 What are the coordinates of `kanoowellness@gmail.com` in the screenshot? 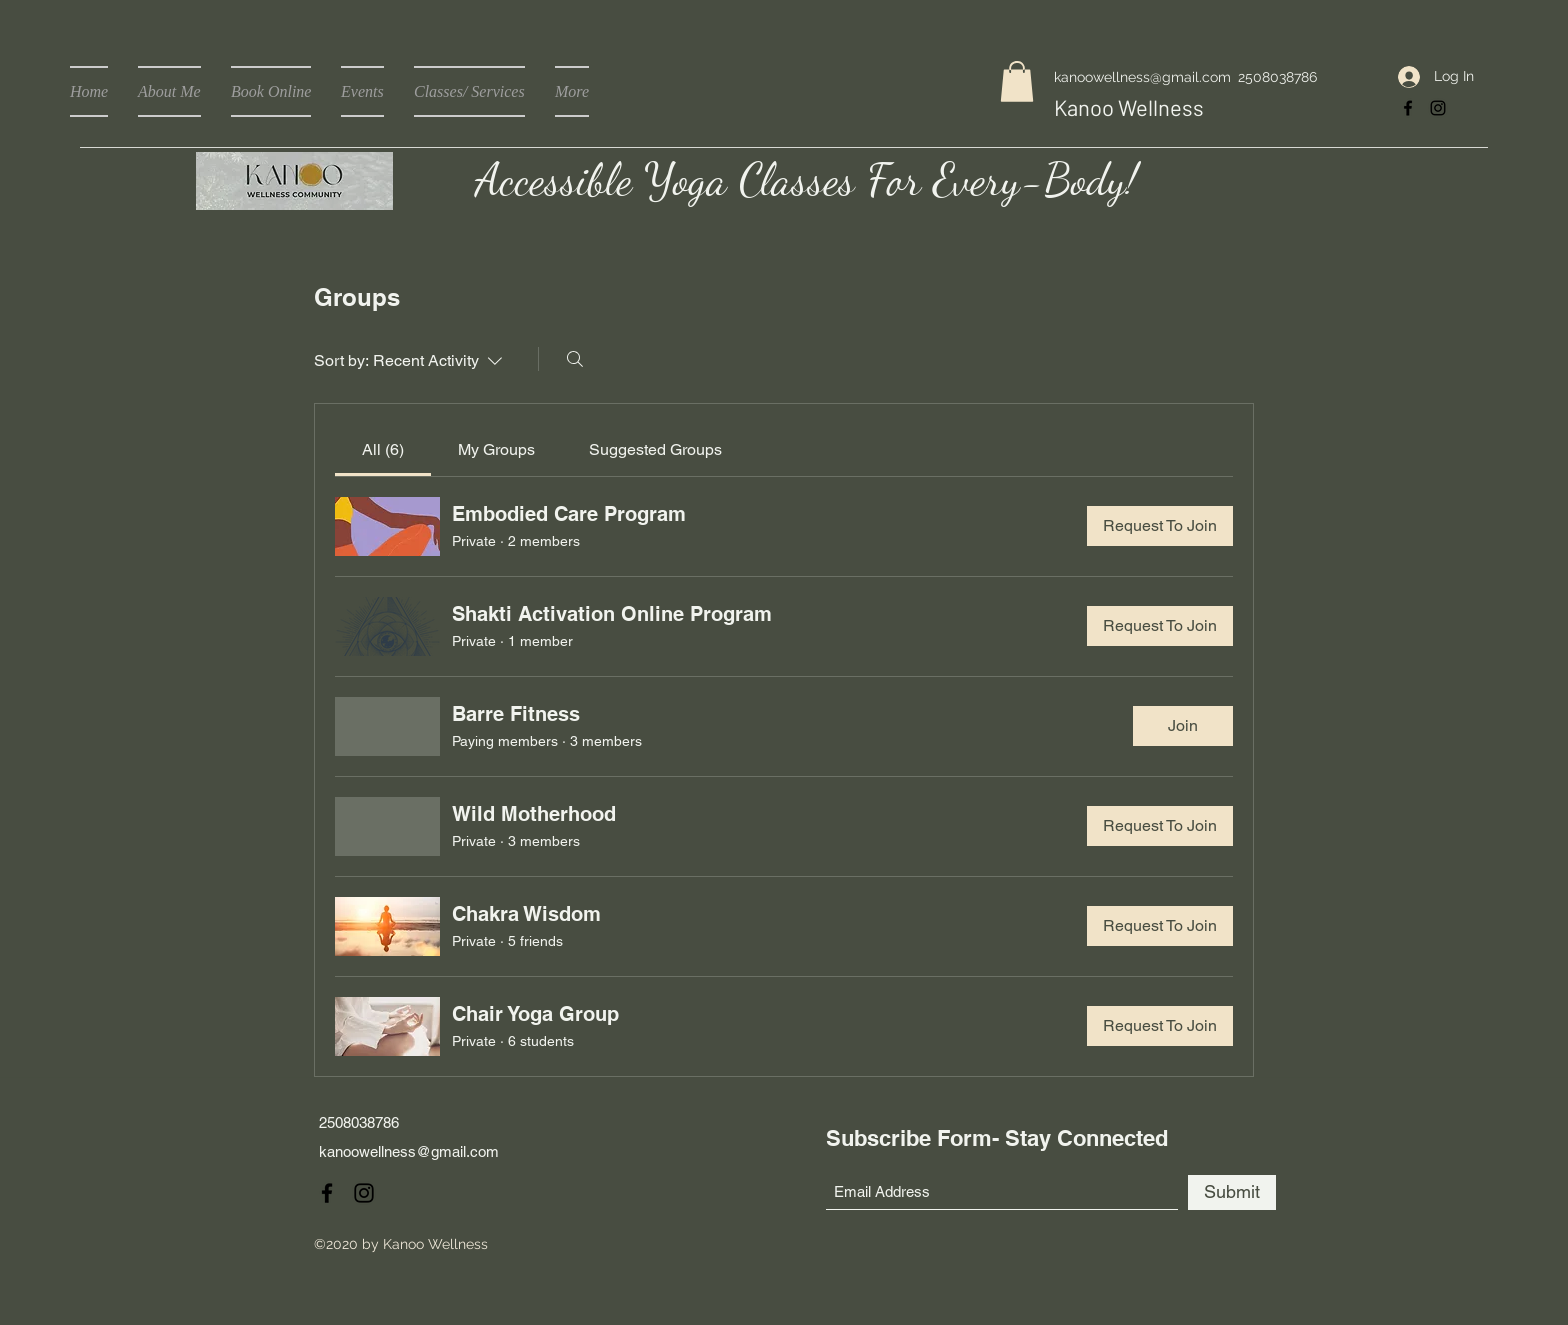 It's located at (1142, 77).